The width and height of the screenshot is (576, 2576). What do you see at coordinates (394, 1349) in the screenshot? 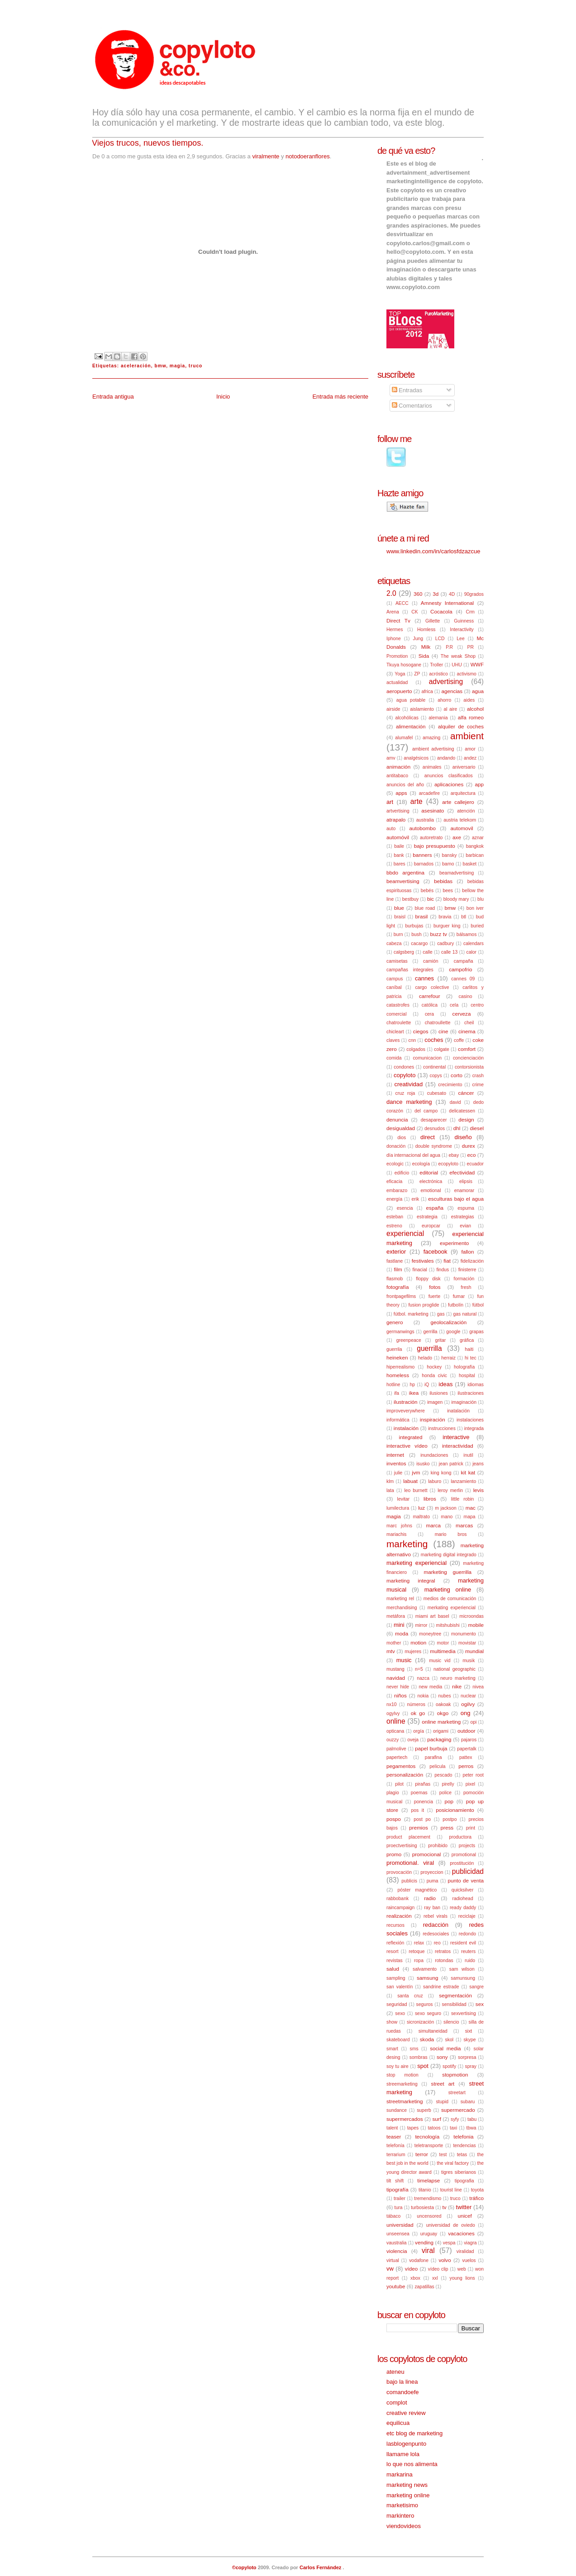
I see `guerrila` at bounding box center [394, 1349].